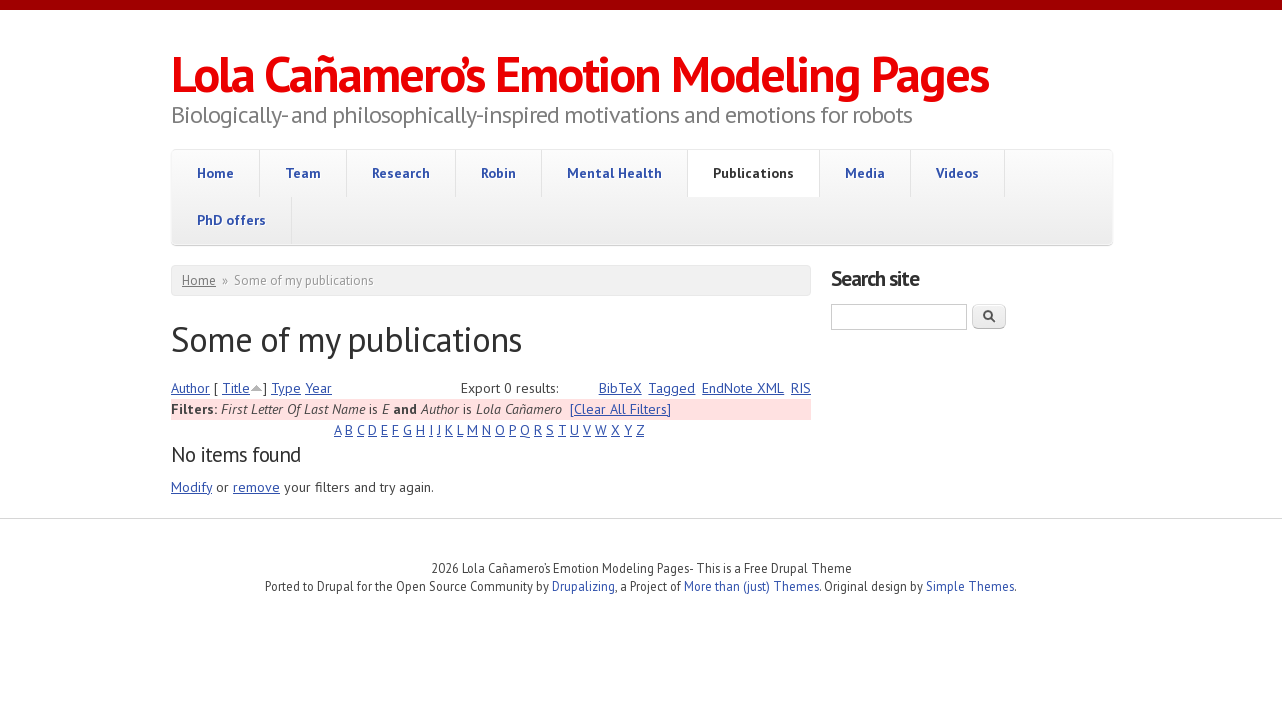 The image size is (1282, 720). I want to click on Team, so click(303, 173).